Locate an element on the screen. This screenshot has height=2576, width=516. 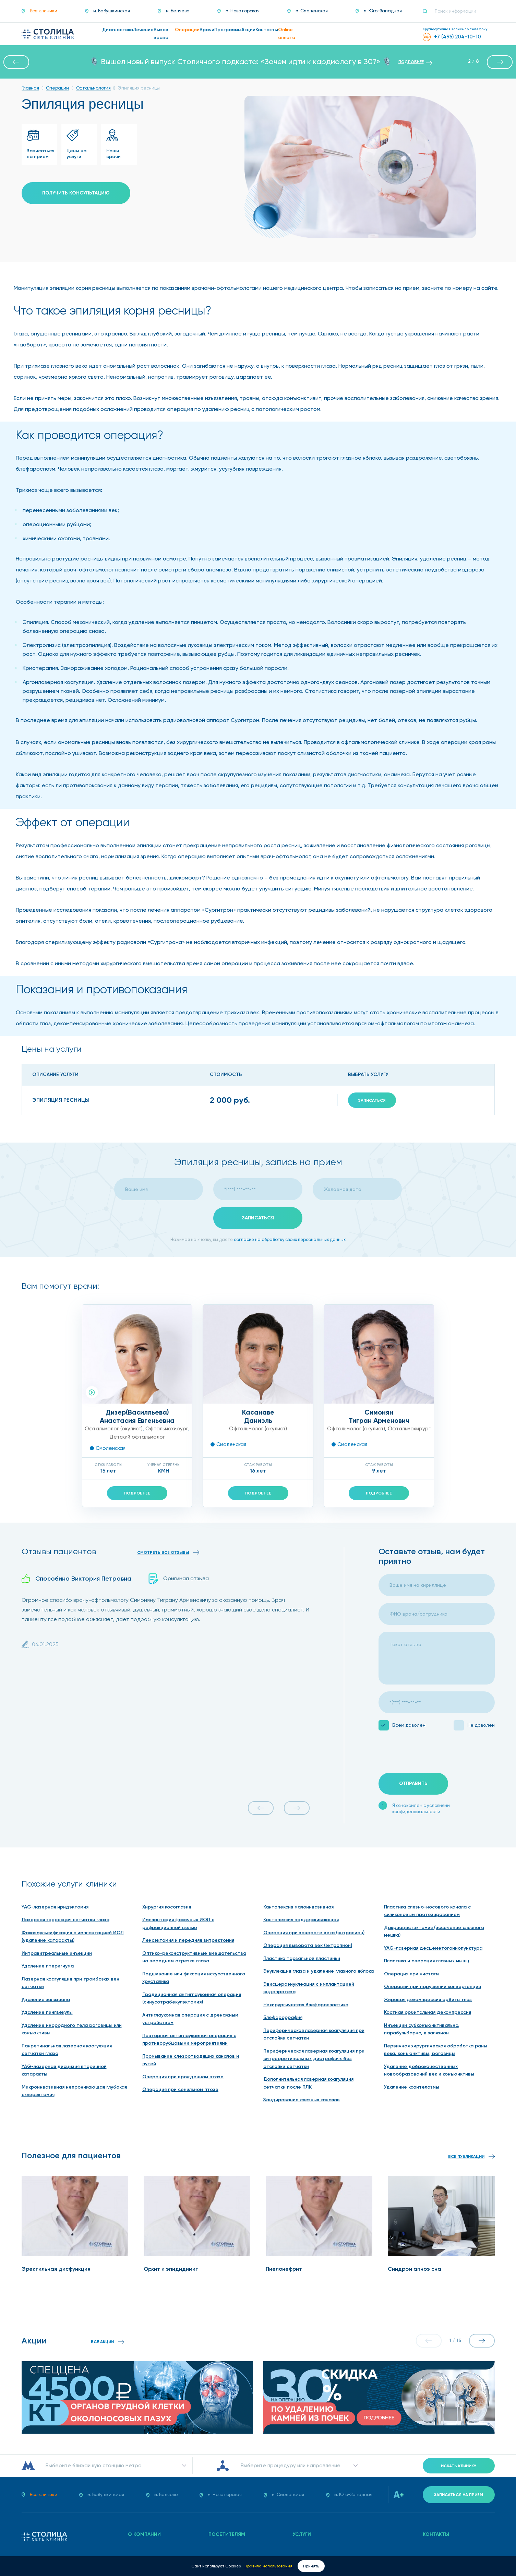
Всем доволен is located at coordinates (408, 1725).